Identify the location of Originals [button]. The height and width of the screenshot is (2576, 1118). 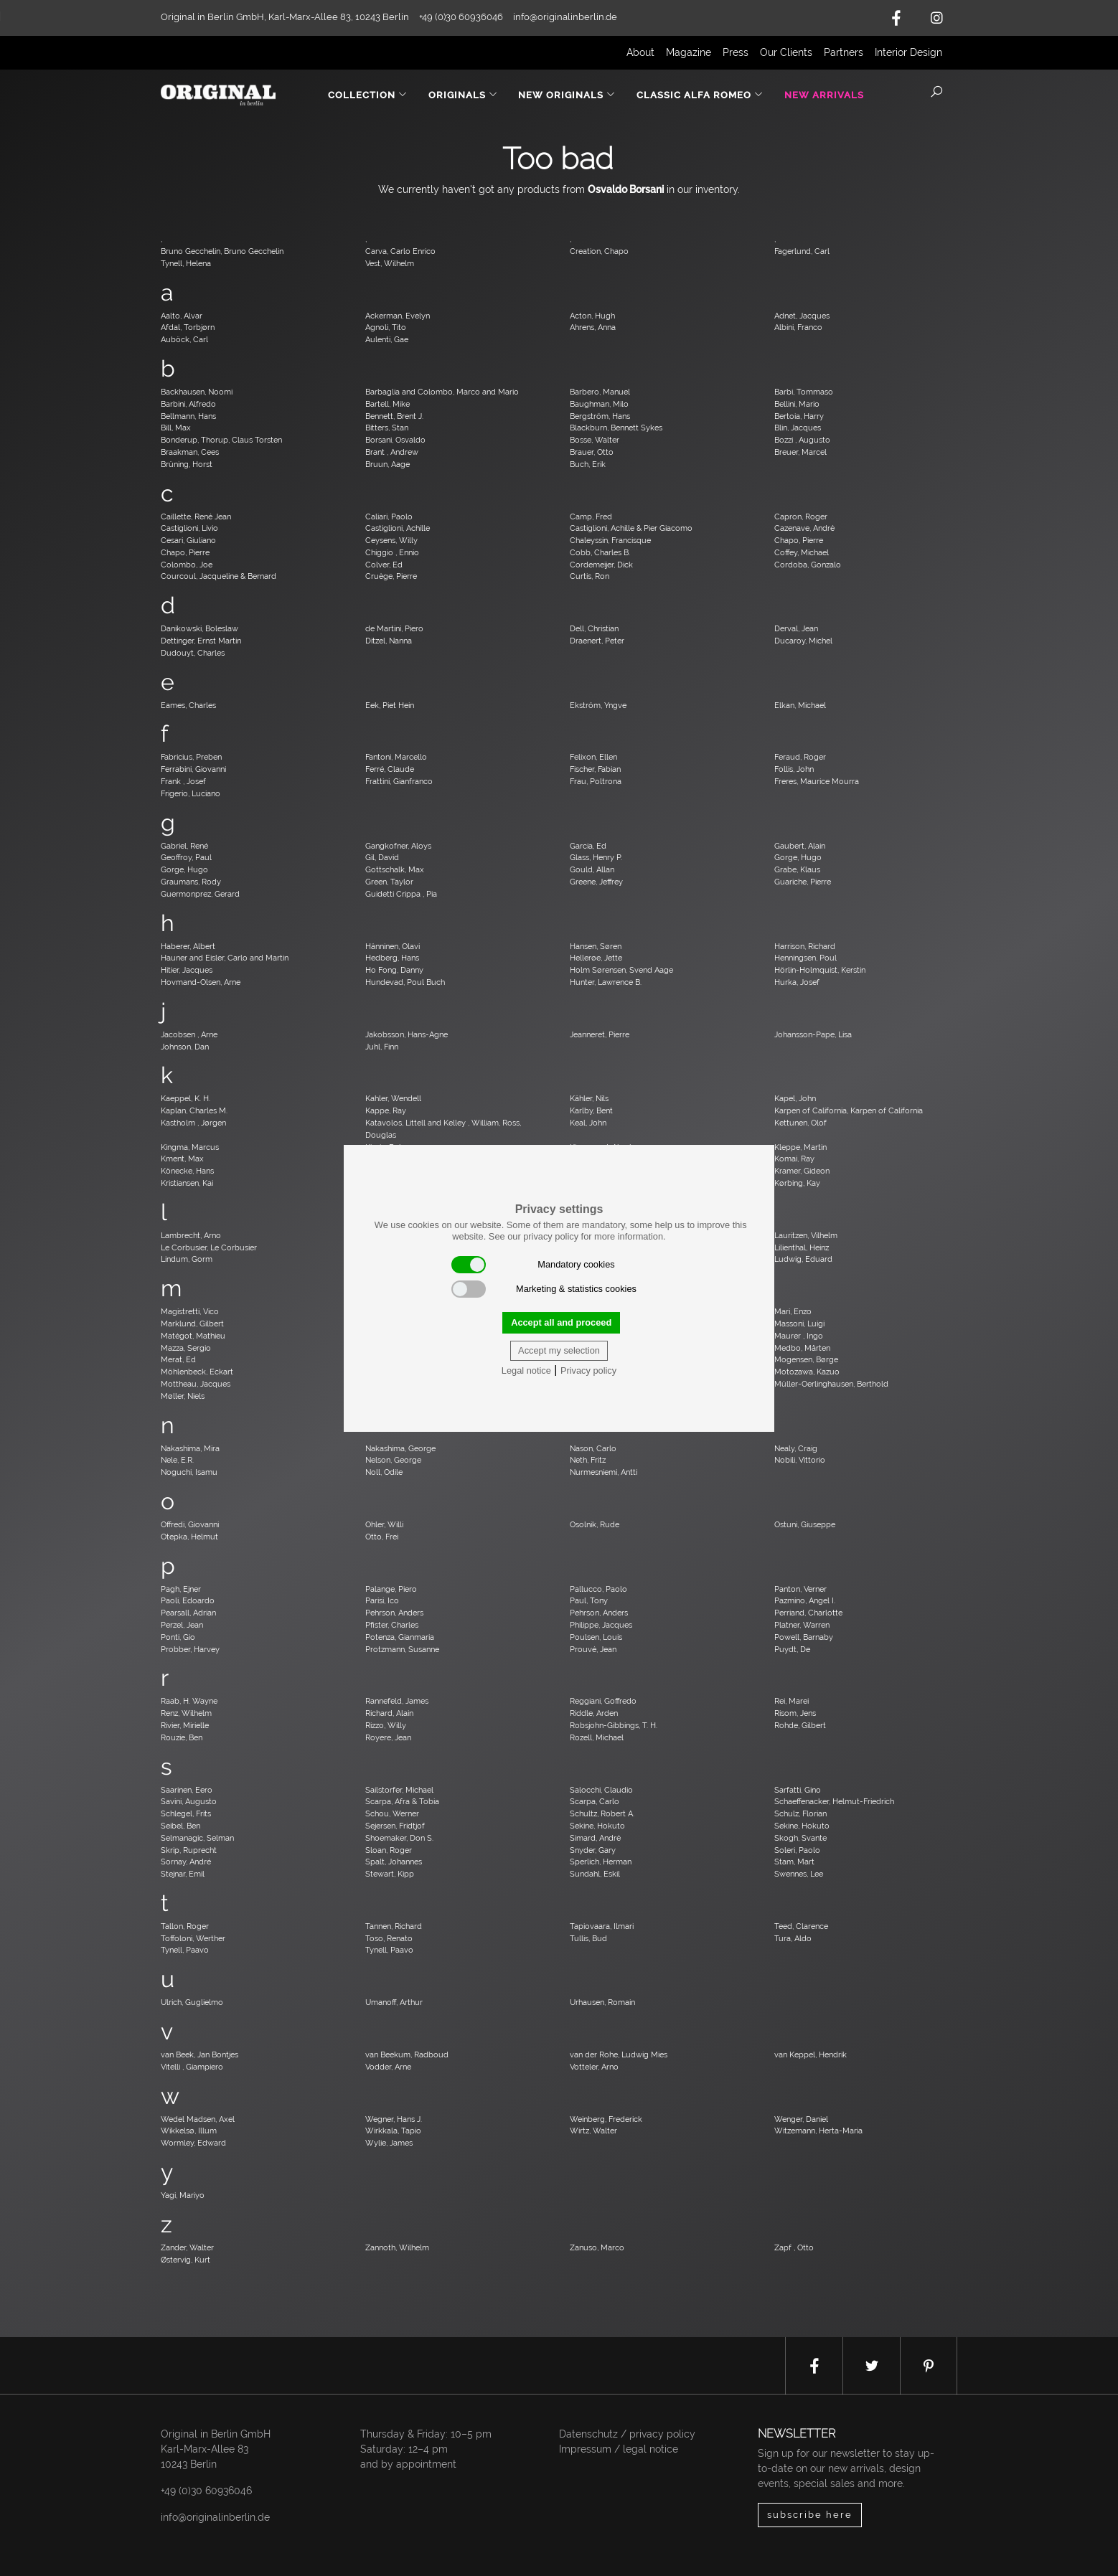
(463, 95).